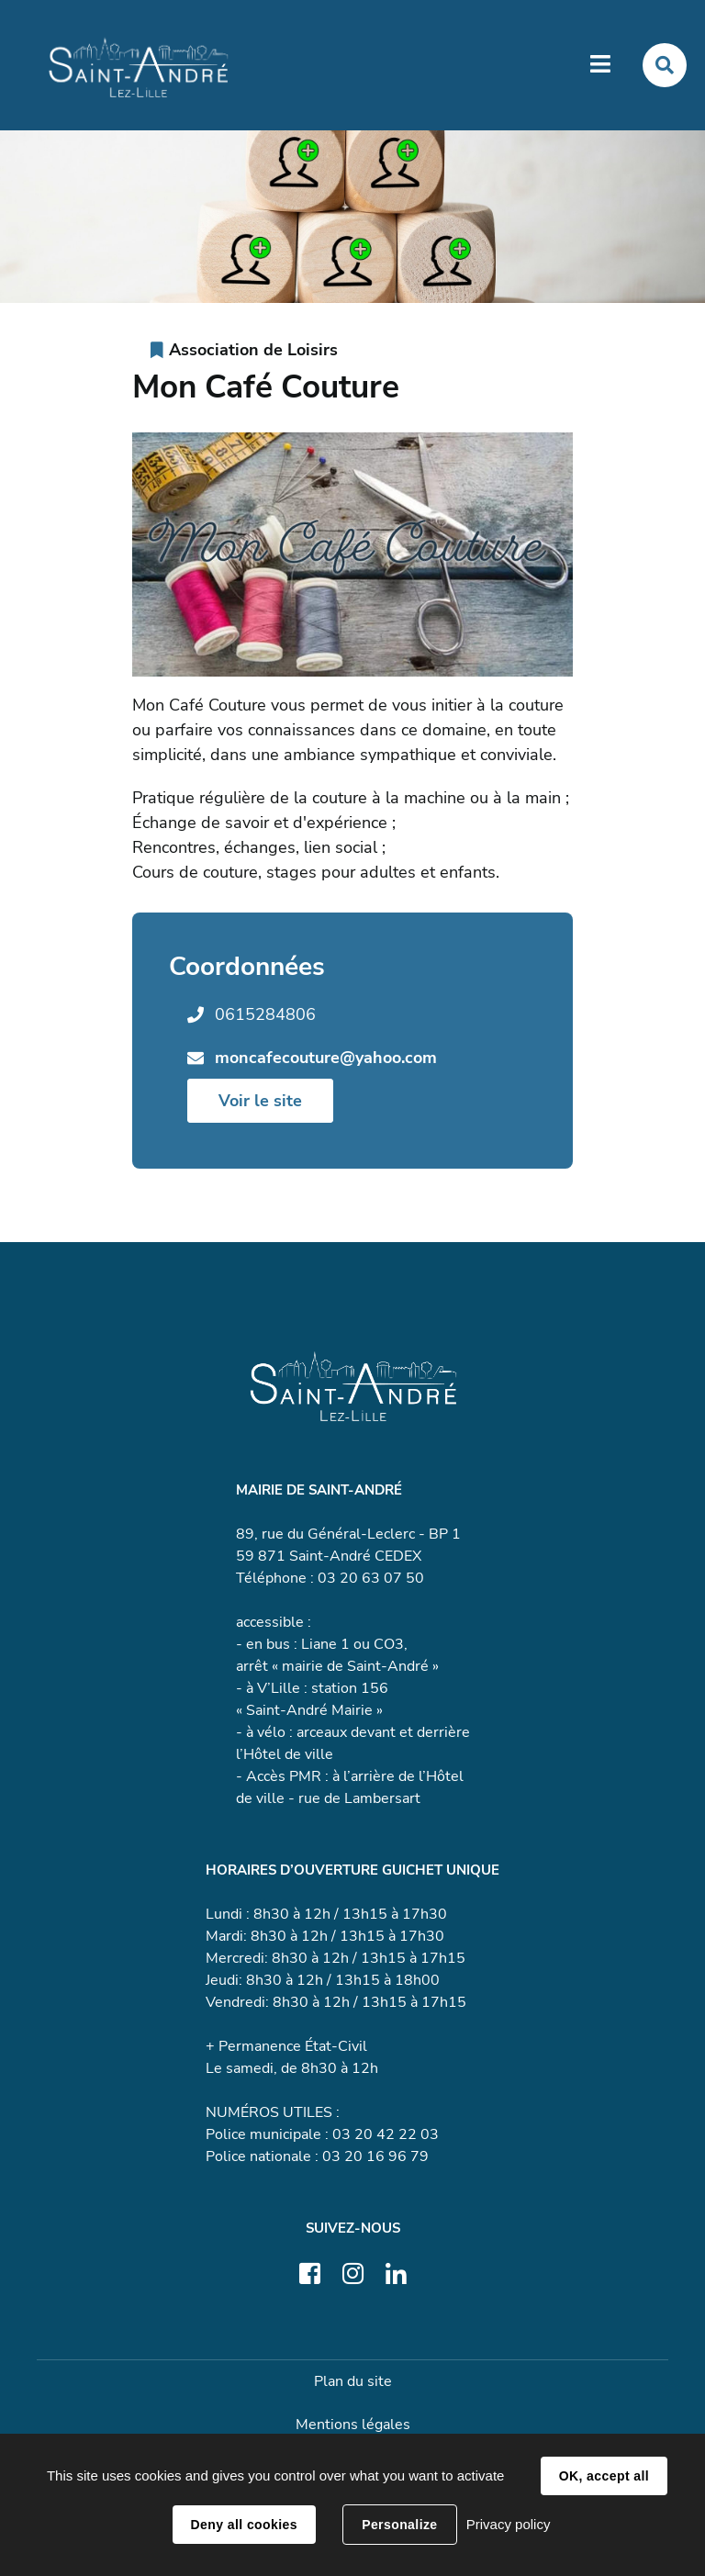  I want to click on Plan du site, so click(353, 2381).